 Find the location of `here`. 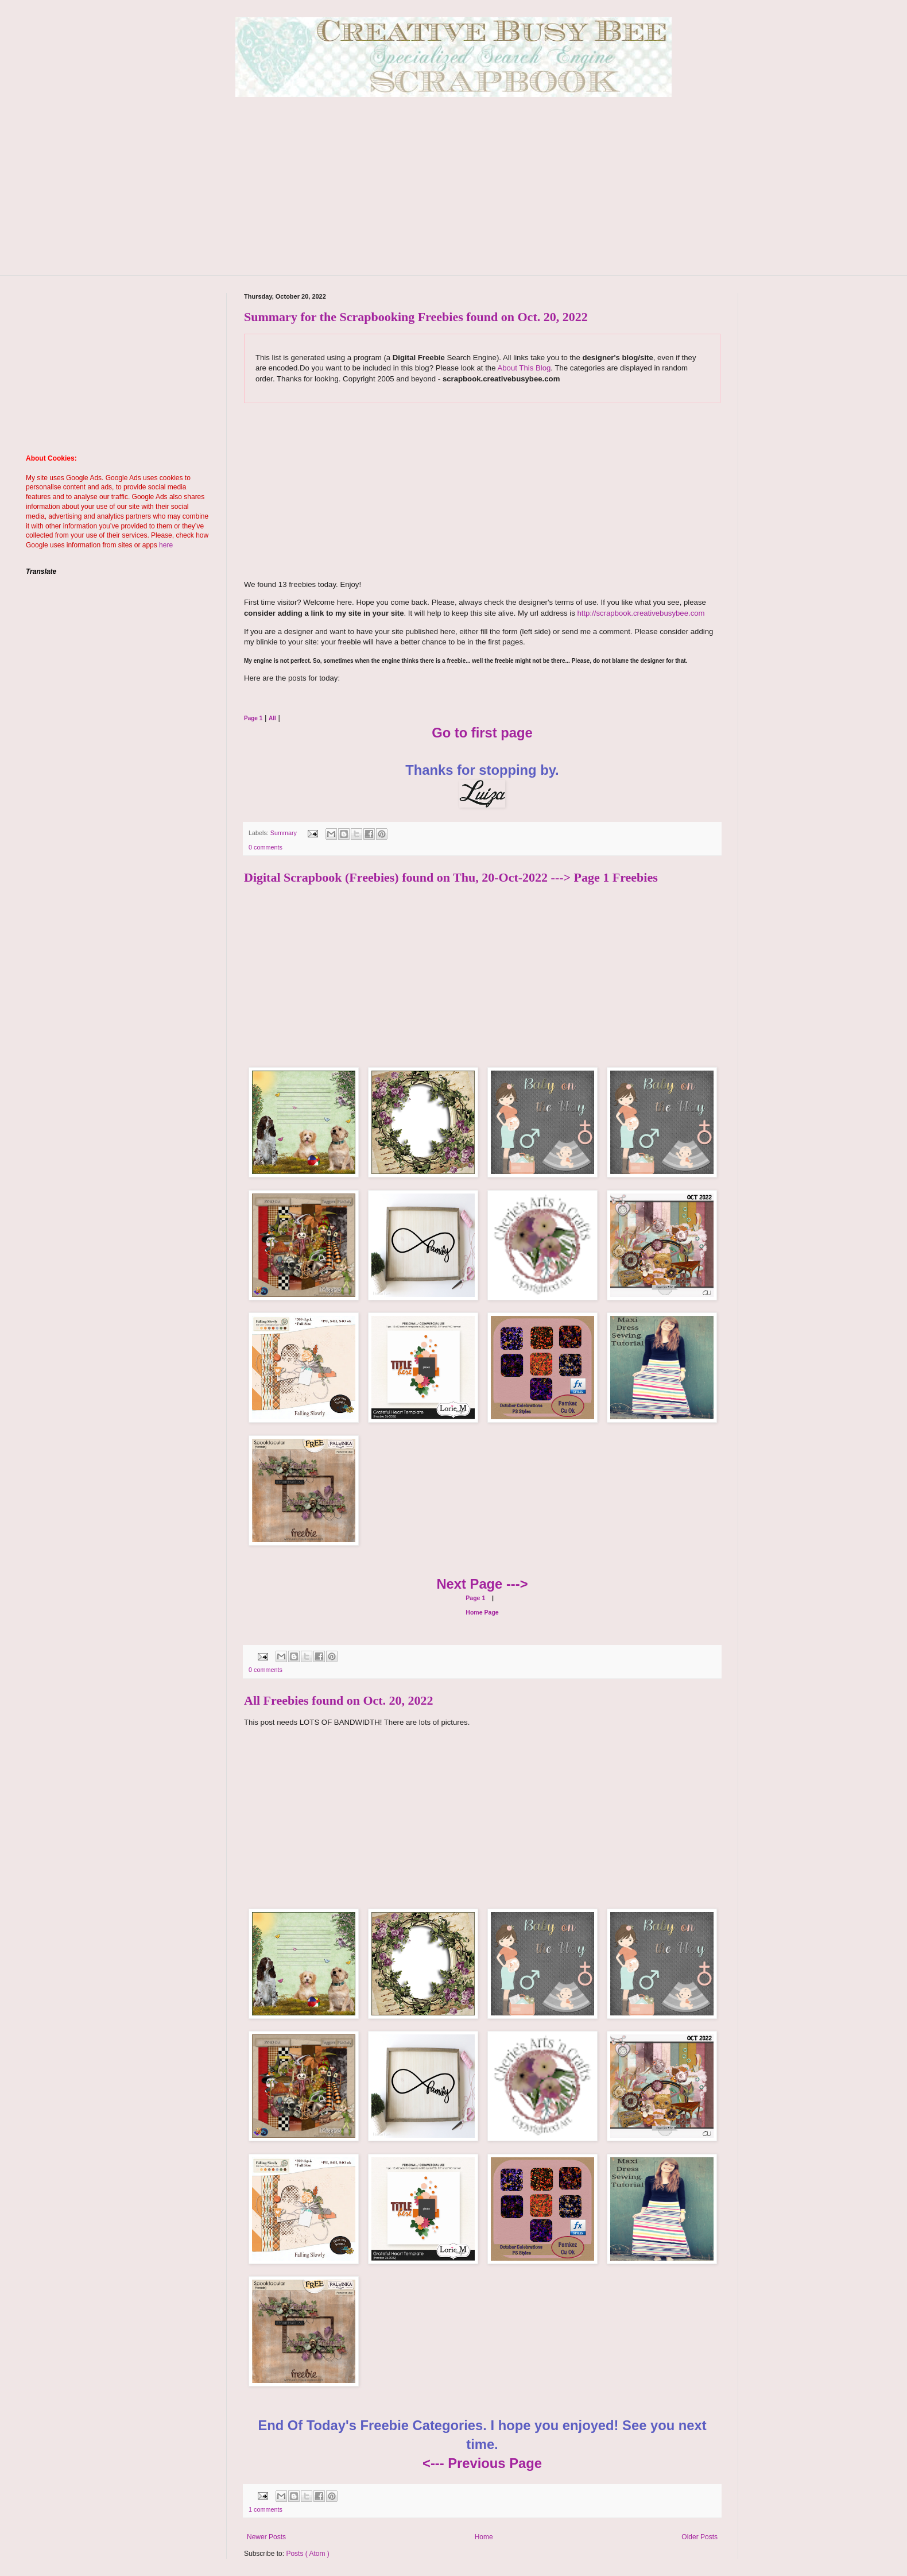

here is located at coordinates (166, 545).